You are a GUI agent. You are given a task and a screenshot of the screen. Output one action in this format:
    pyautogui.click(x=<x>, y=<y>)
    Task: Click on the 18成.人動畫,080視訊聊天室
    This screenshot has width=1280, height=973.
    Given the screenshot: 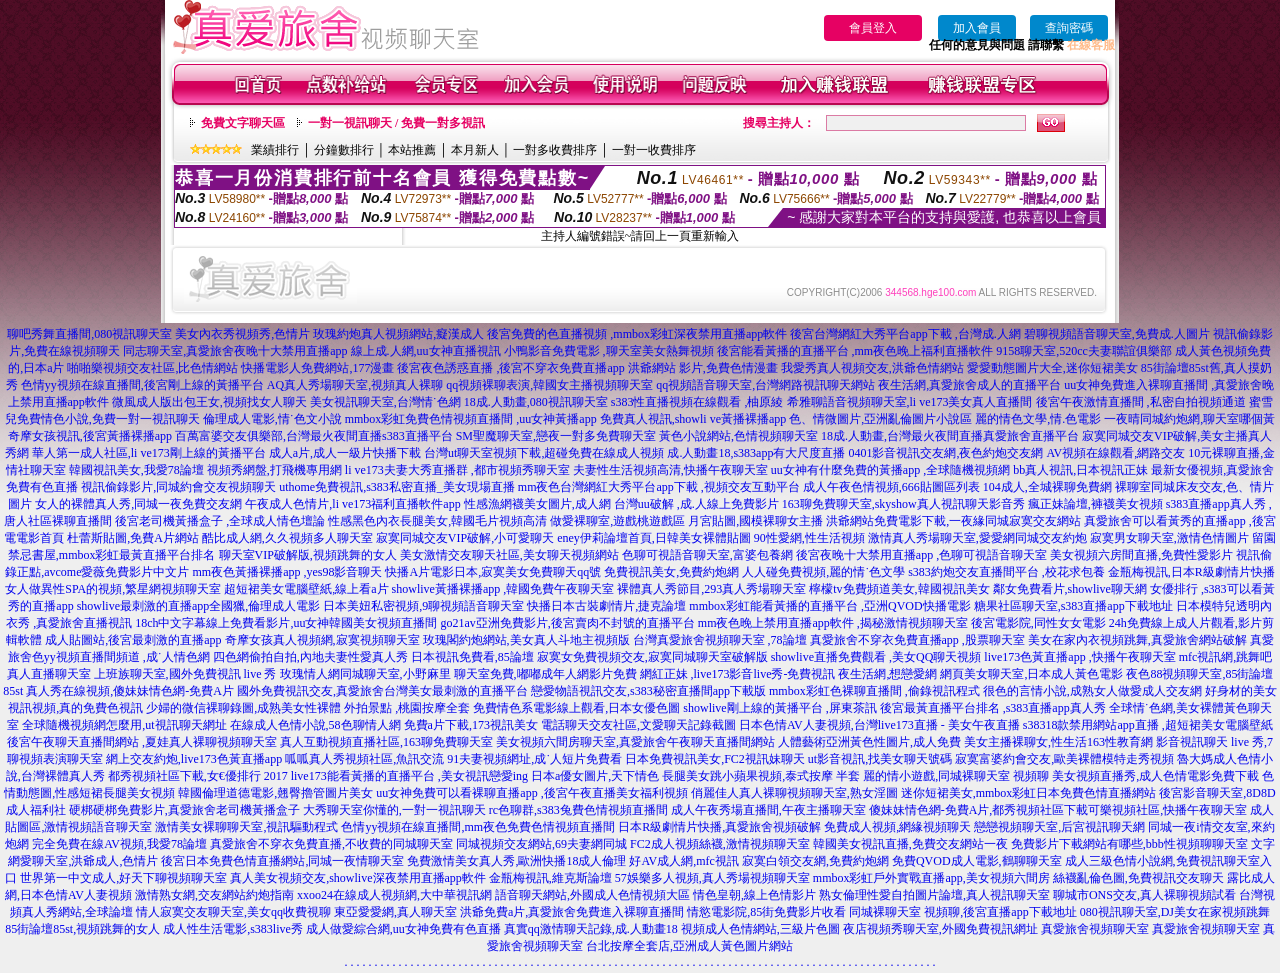 What is the action you would take?
    pyautogui.click(x=536, y=402)
    